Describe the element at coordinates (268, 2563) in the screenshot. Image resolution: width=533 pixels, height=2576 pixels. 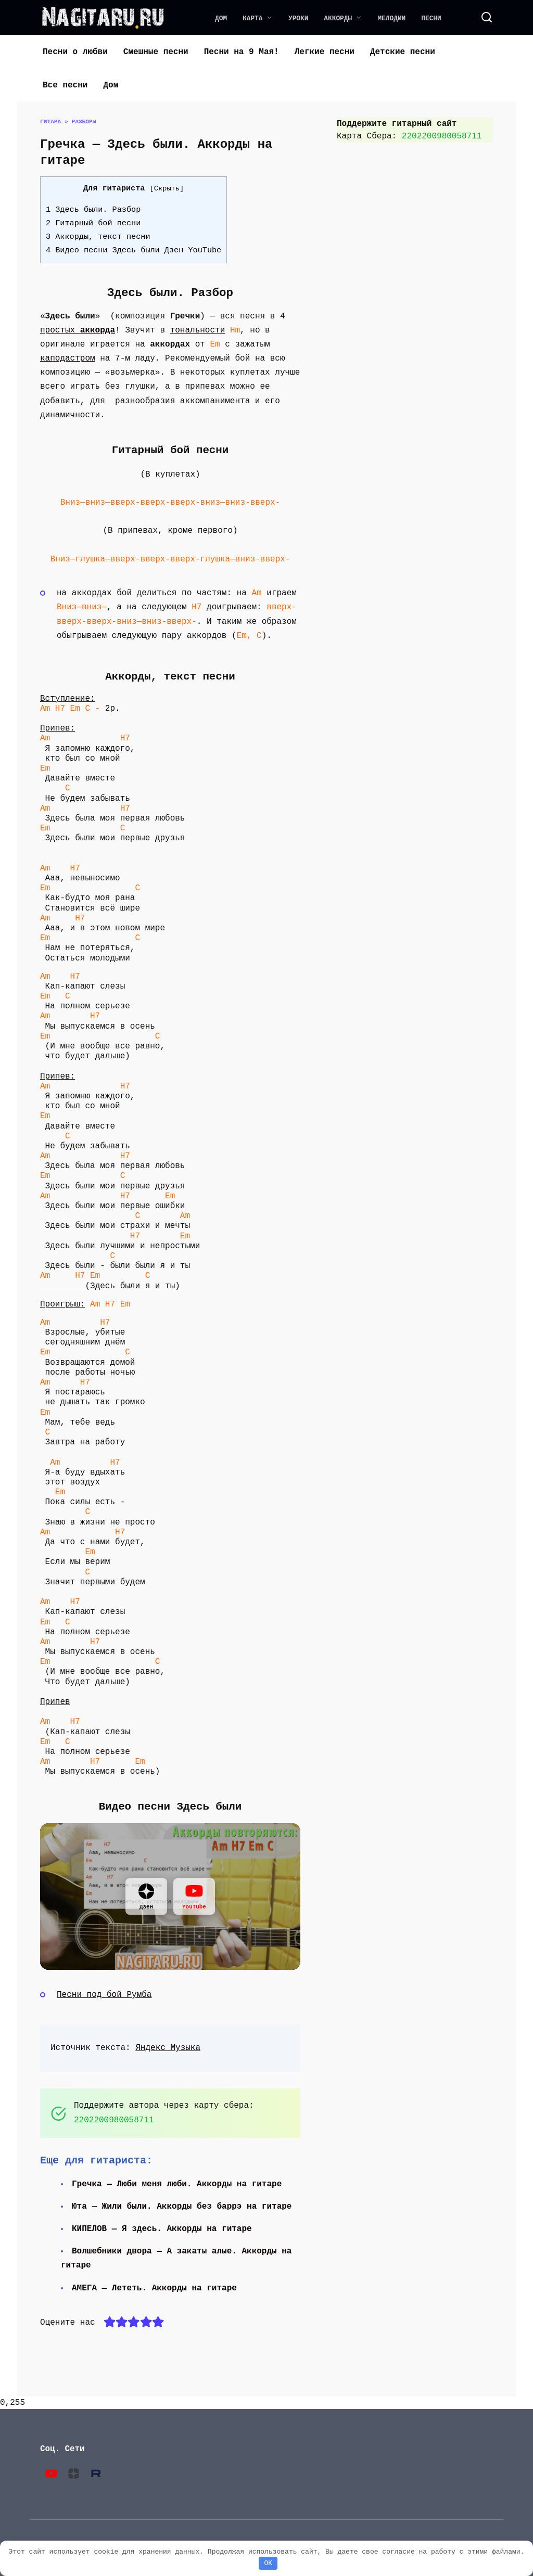
I see `OK` at that location.